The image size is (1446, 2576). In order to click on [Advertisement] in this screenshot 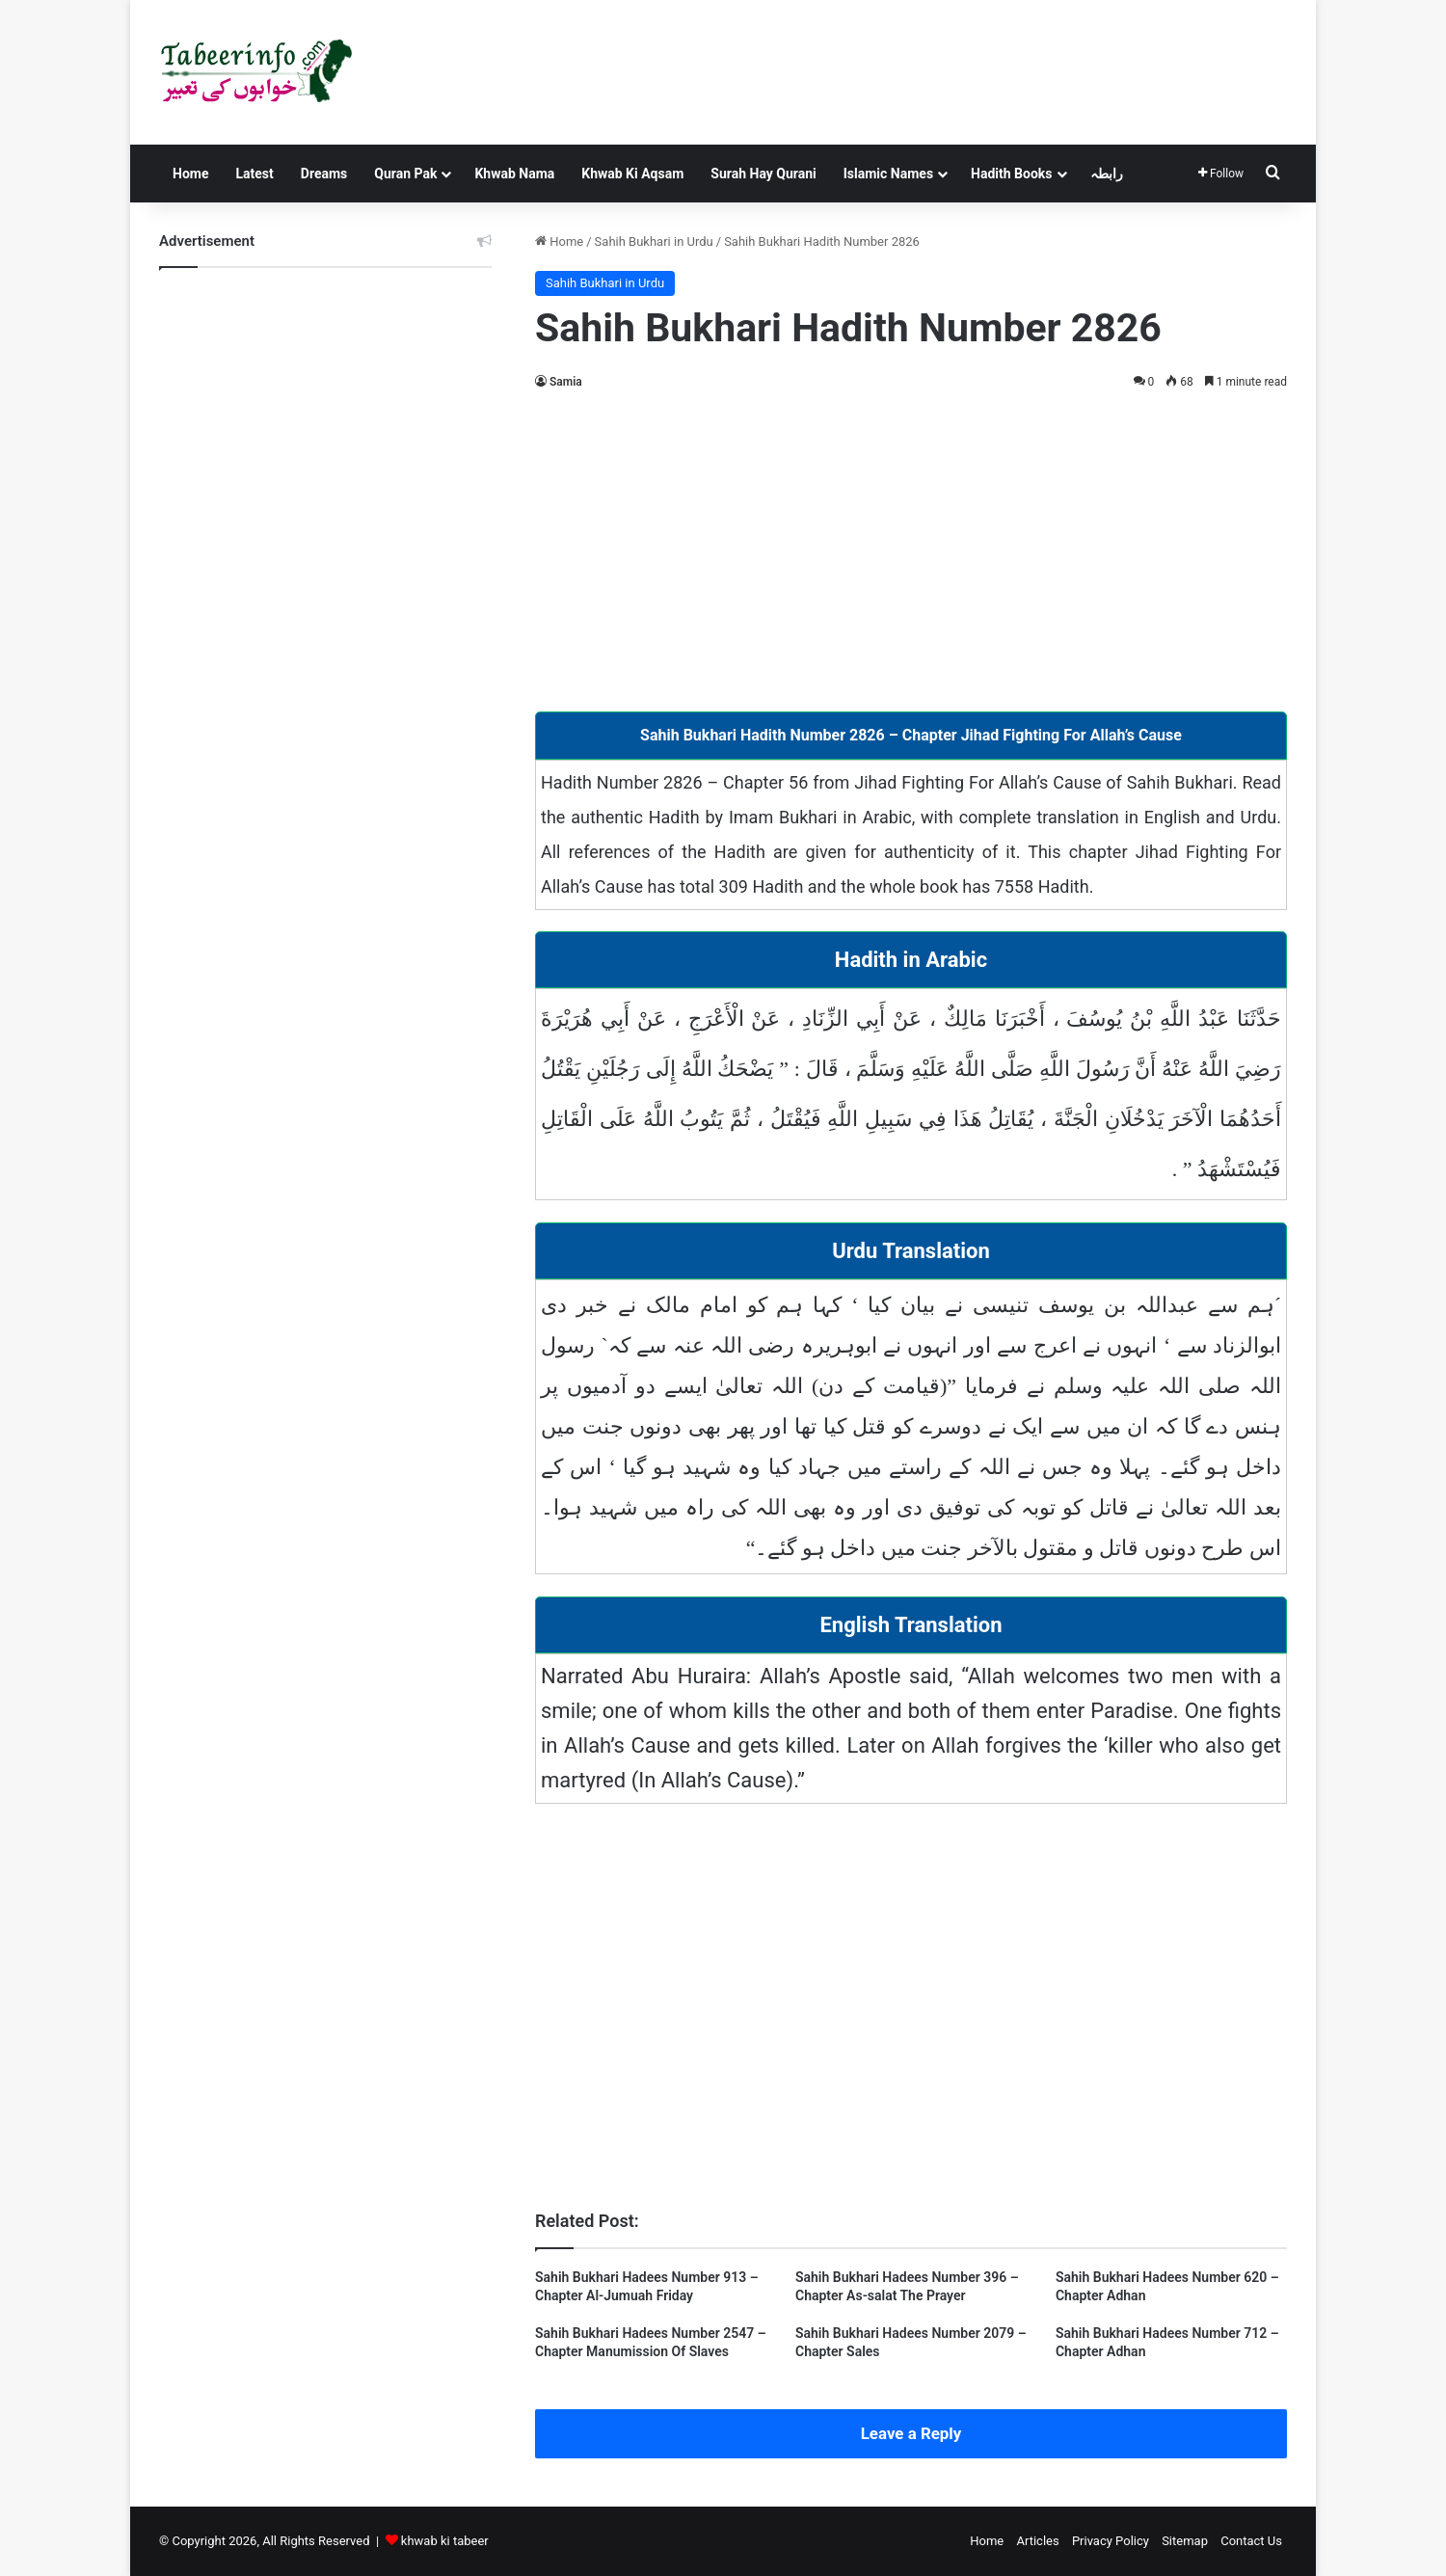, I will do `click(911, 548)`.